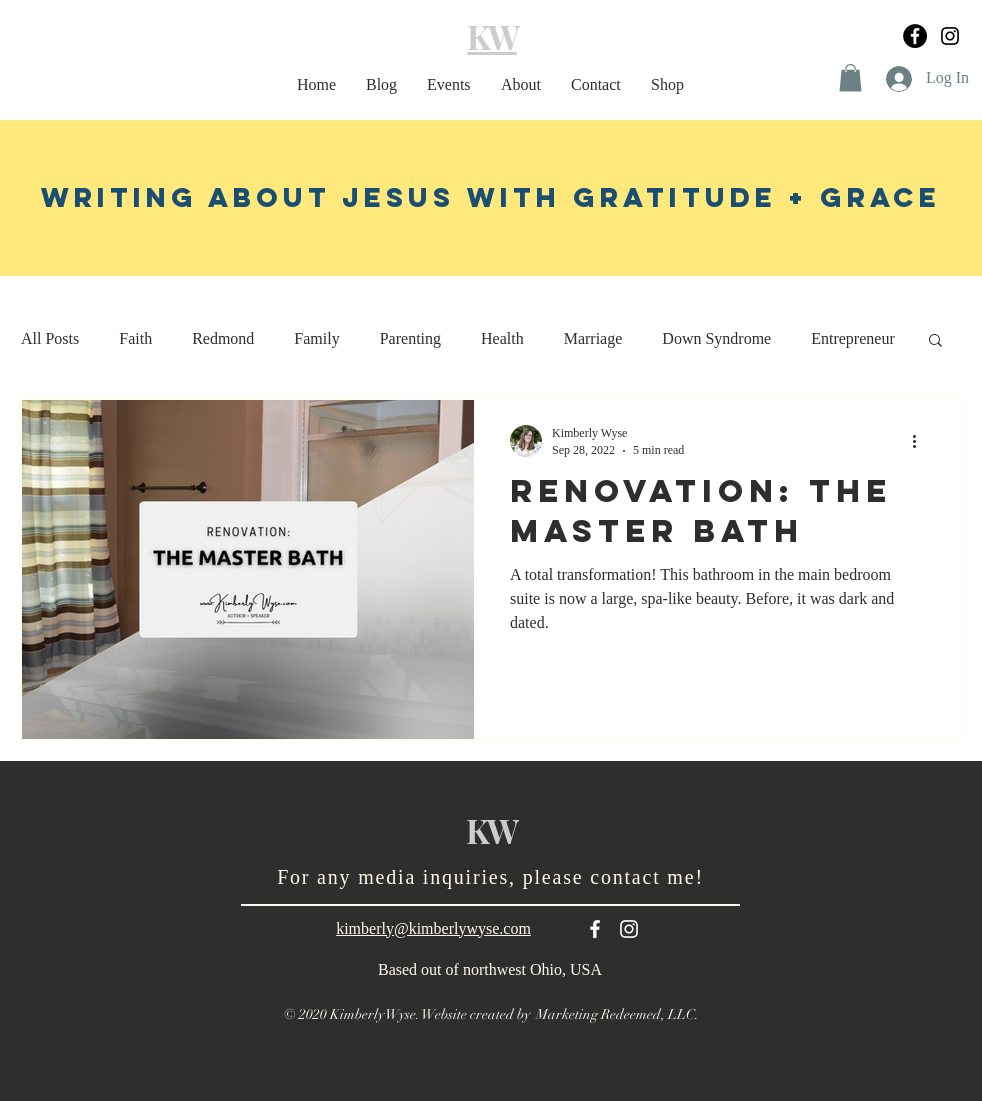 The width and height of the screenshot is (982, 1101). What do you see at coordinates (921, 441) in the screenshot?
I see `[More actions]` at bounding box center [921, 441].